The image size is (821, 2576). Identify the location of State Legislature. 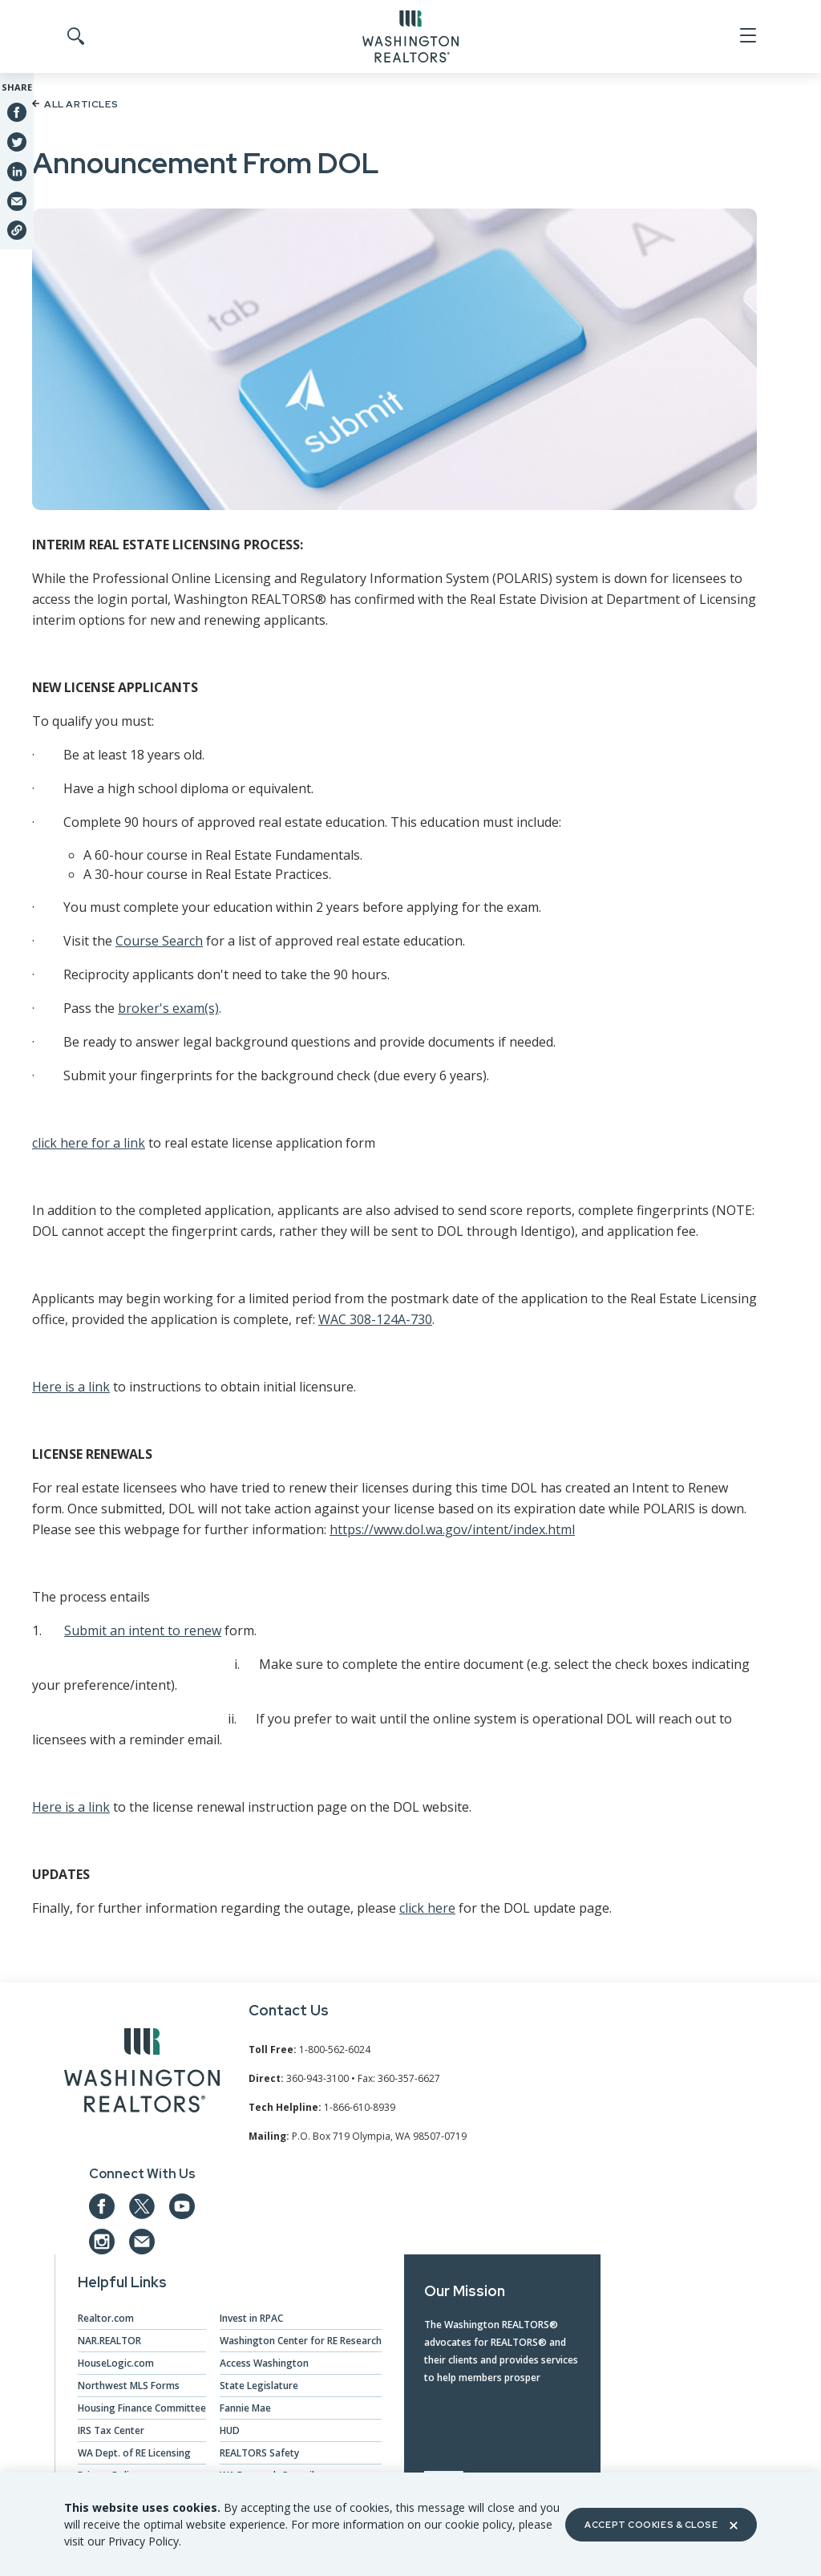
(259, 2385).